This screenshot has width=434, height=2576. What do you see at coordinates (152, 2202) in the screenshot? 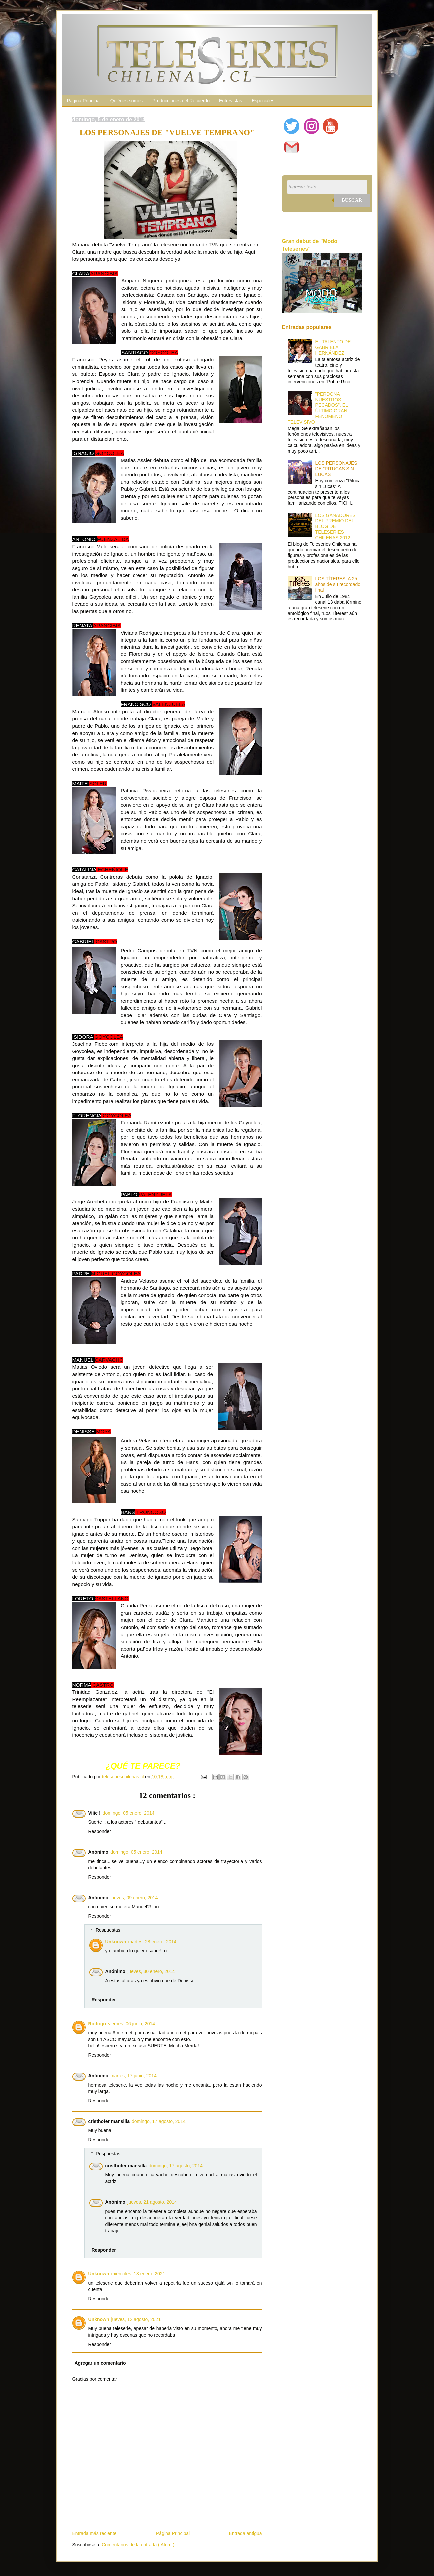
I see `jueves, 21 agosto, 2014` at bounding box center [152, 2202].